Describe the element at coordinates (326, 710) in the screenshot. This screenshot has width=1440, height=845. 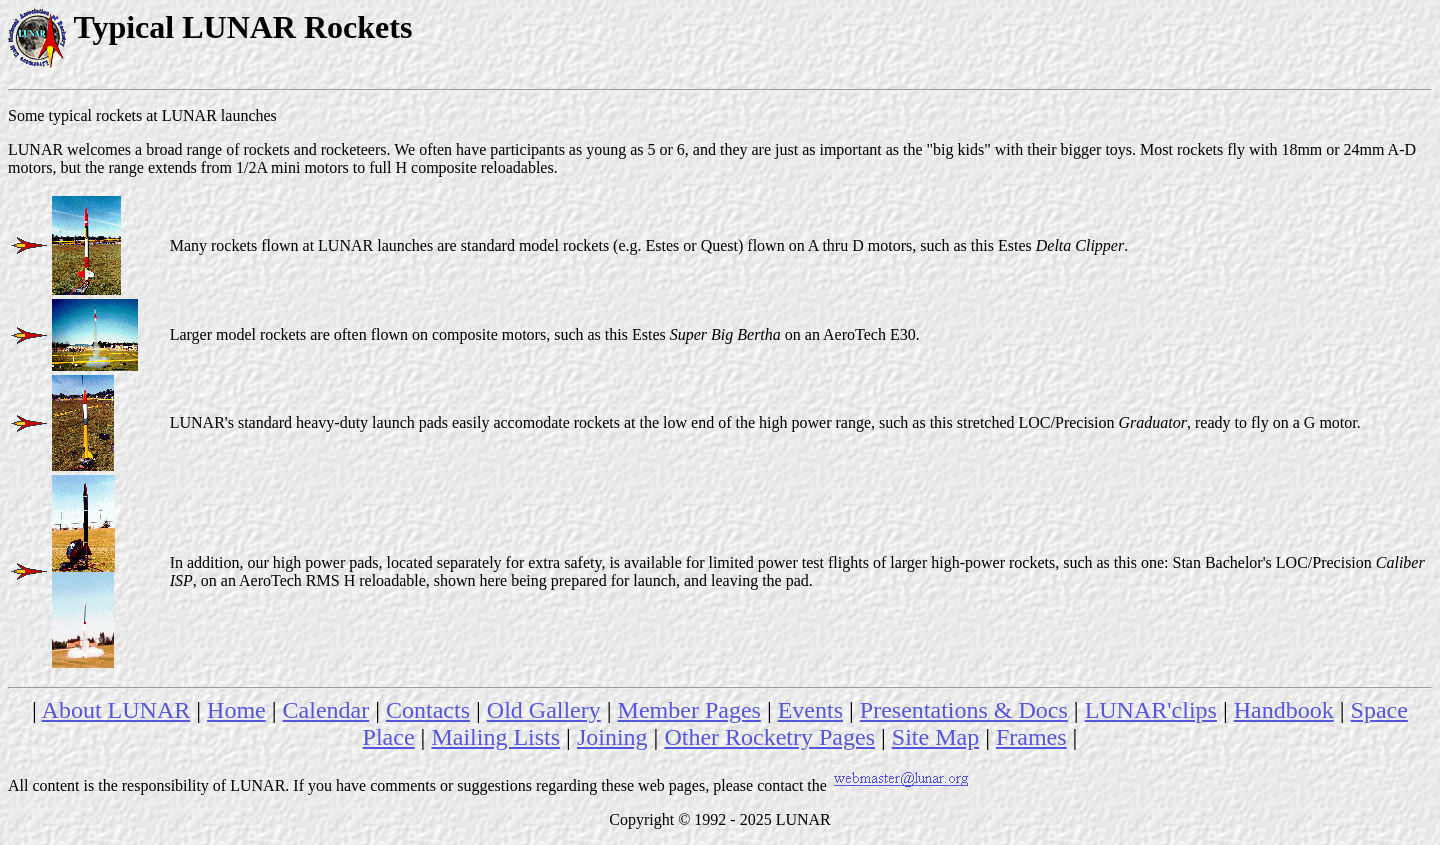
I see `Calendar` at that location.